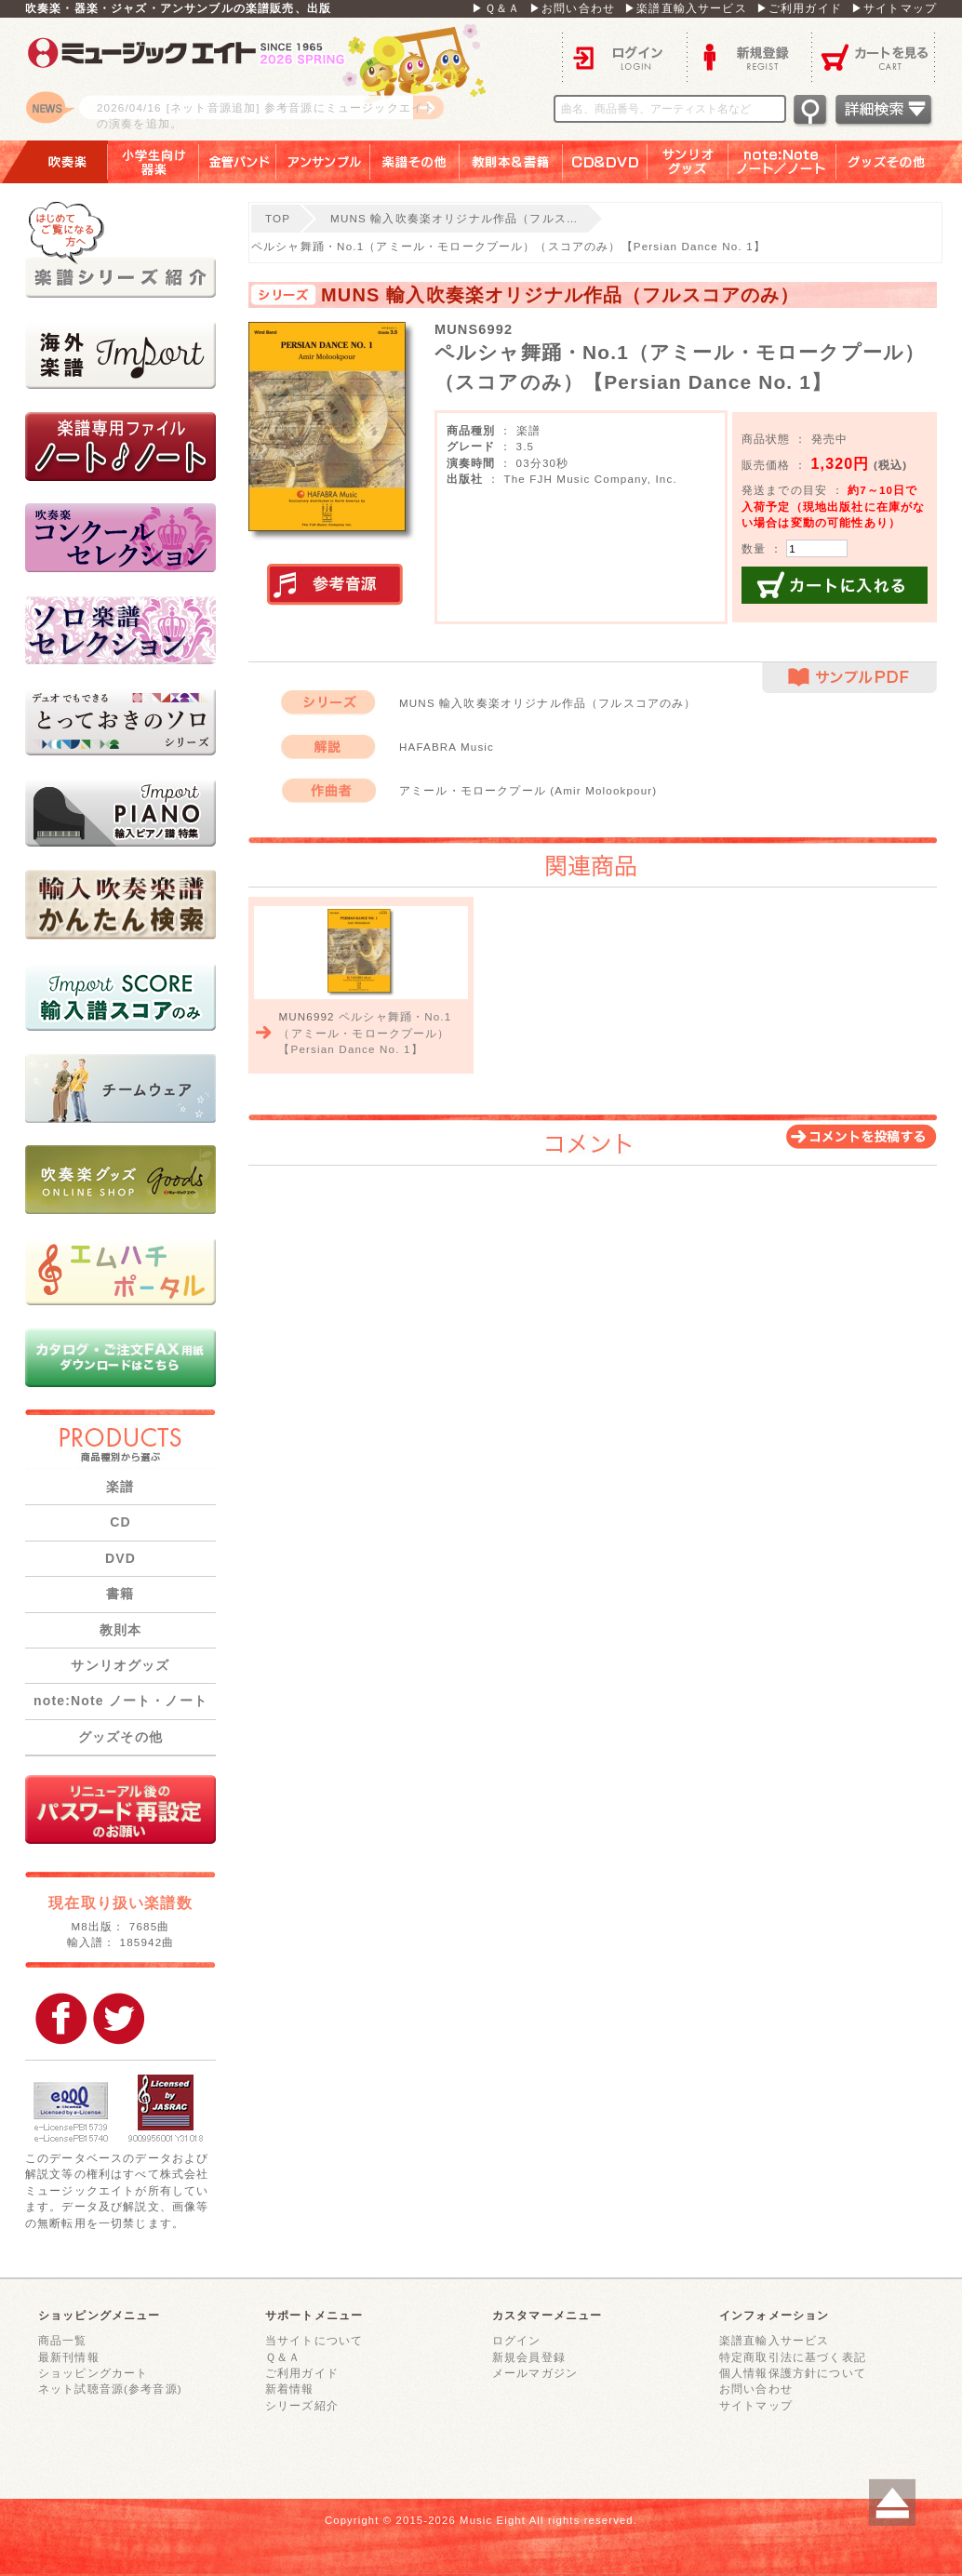 This screenshot has height=2576, width=962. What do you see at coordinates (792, 2357) in the screenshot?
I see `特定商取引法に基づく表記` at bounding box center [792, 2357].